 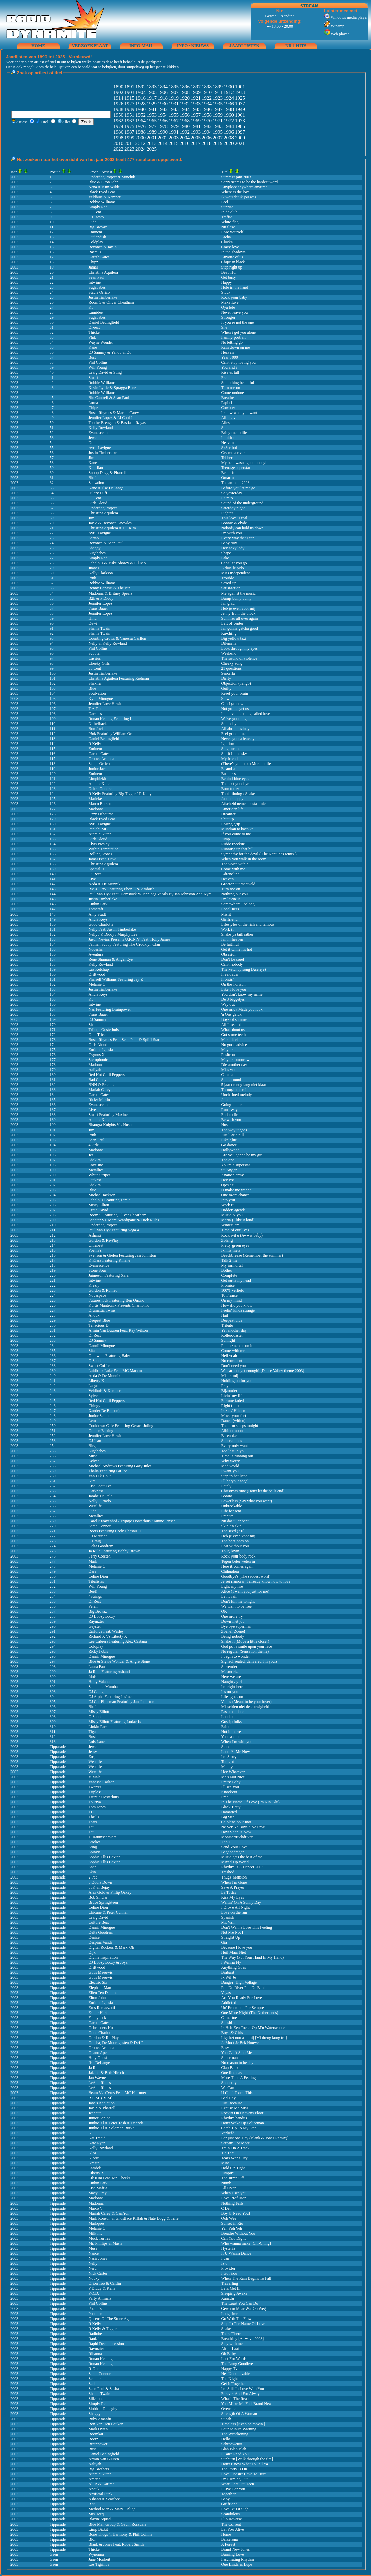 What do you see at coordinates (108, 643) in the screenshot?
I see `Nelly & Kelly Rowland` at bounding box center [108, 643].